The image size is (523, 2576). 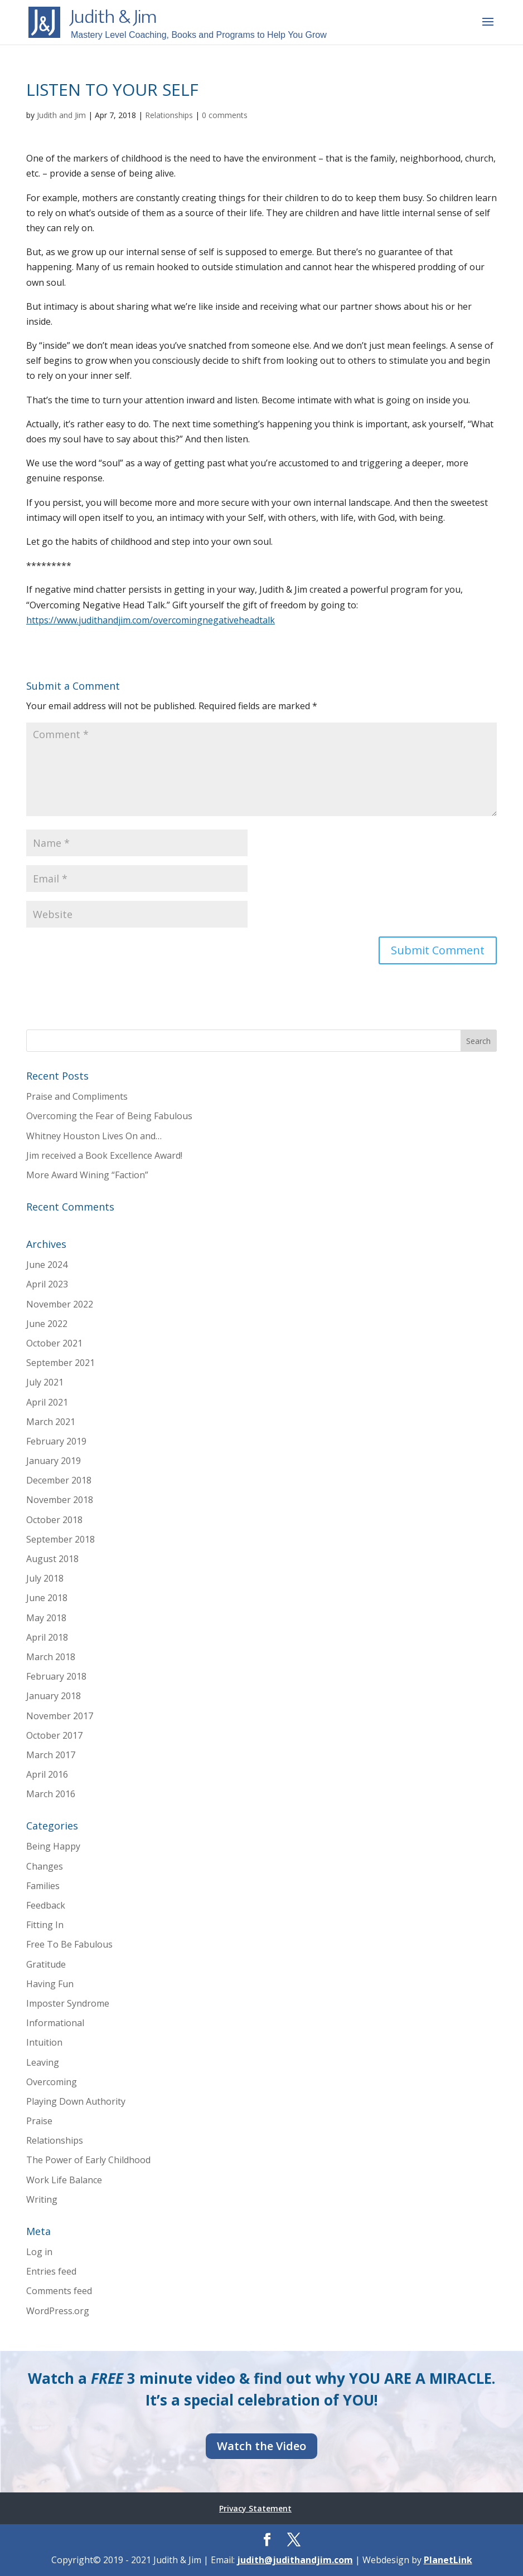 What do you see at coordinates (47, 1774) in the screenshot?
I see `April 2016` at bounding box center [47, 1774].